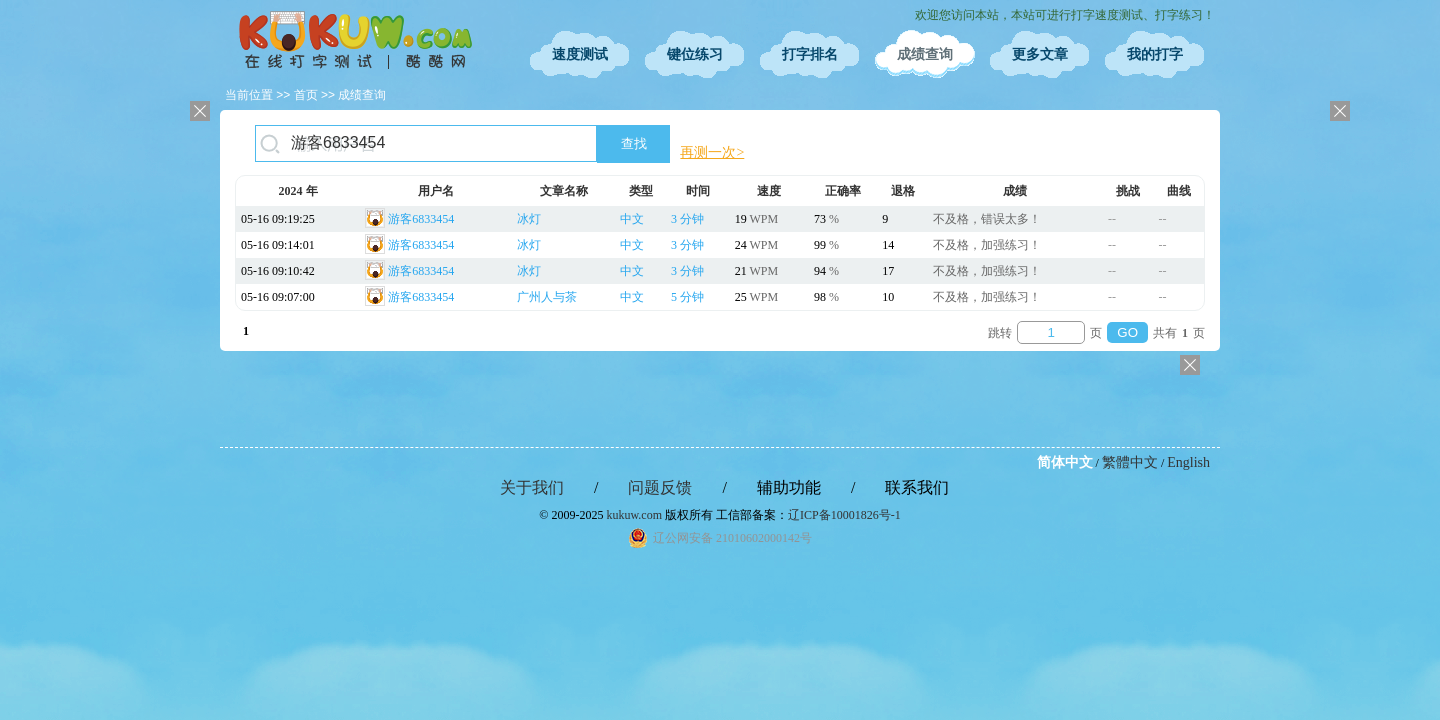 The width and height of the screenshot is (1440, 720). I want to click on 繁體中文, so click(1130, 462).